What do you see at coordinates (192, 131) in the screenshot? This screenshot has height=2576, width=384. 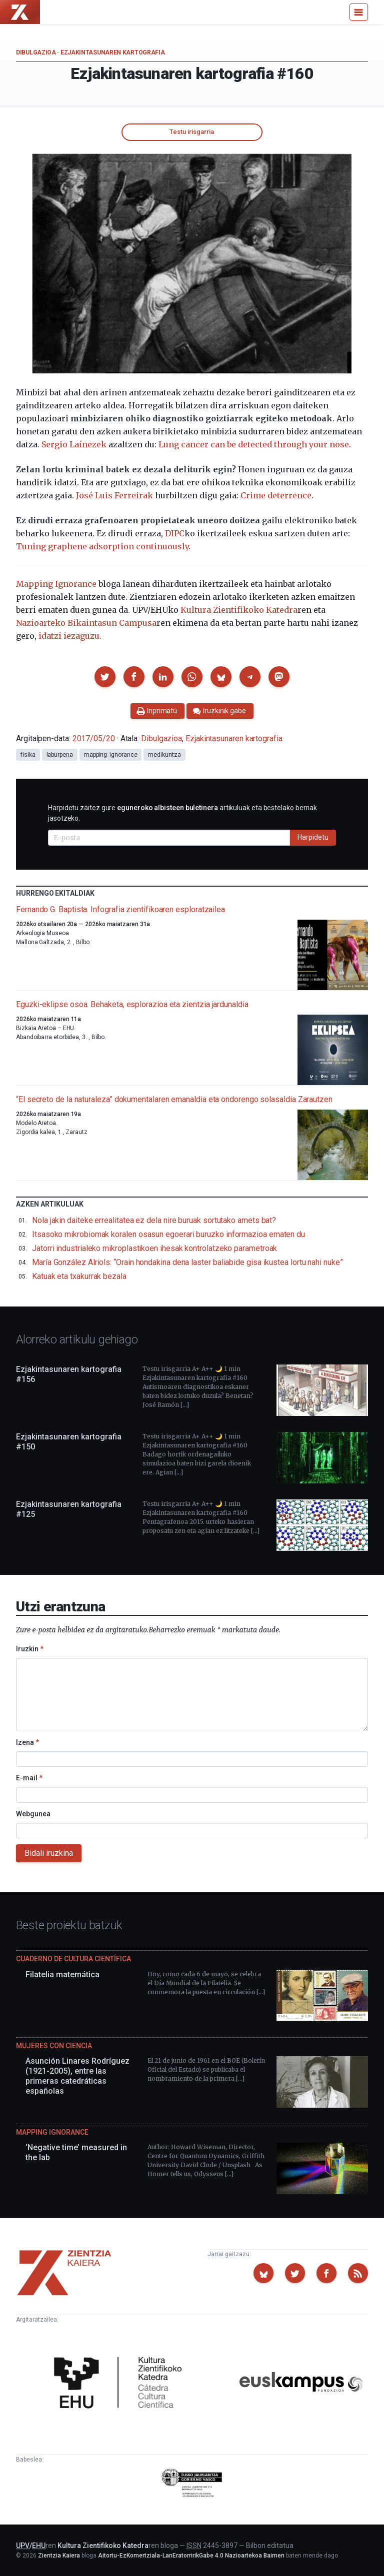 I see `Testu irisgarria` at bounding box center [192, 131].